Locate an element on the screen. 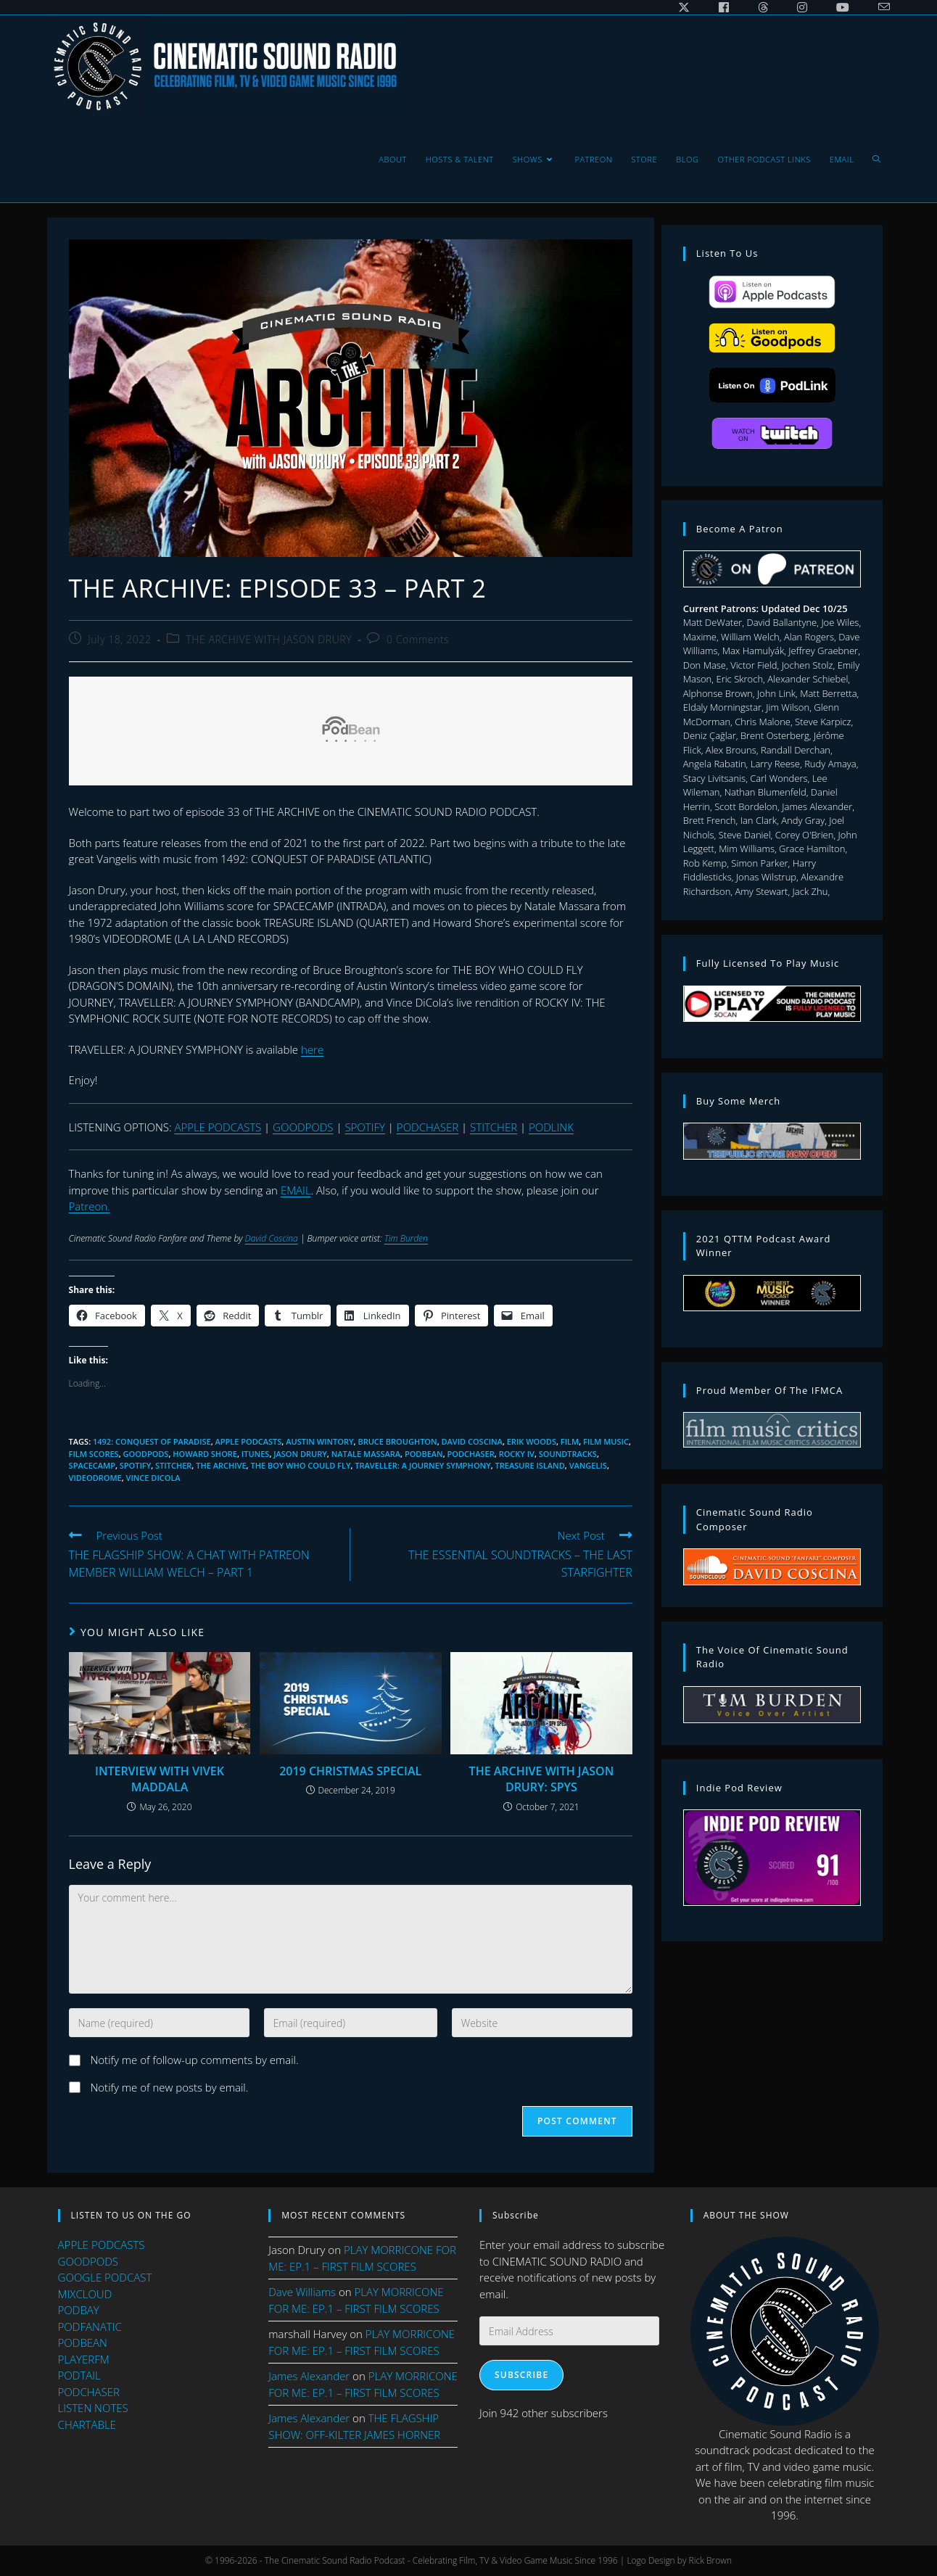 This screenshot has height=2576, width=937. Patreon. is located at coordinates (89, 1206).